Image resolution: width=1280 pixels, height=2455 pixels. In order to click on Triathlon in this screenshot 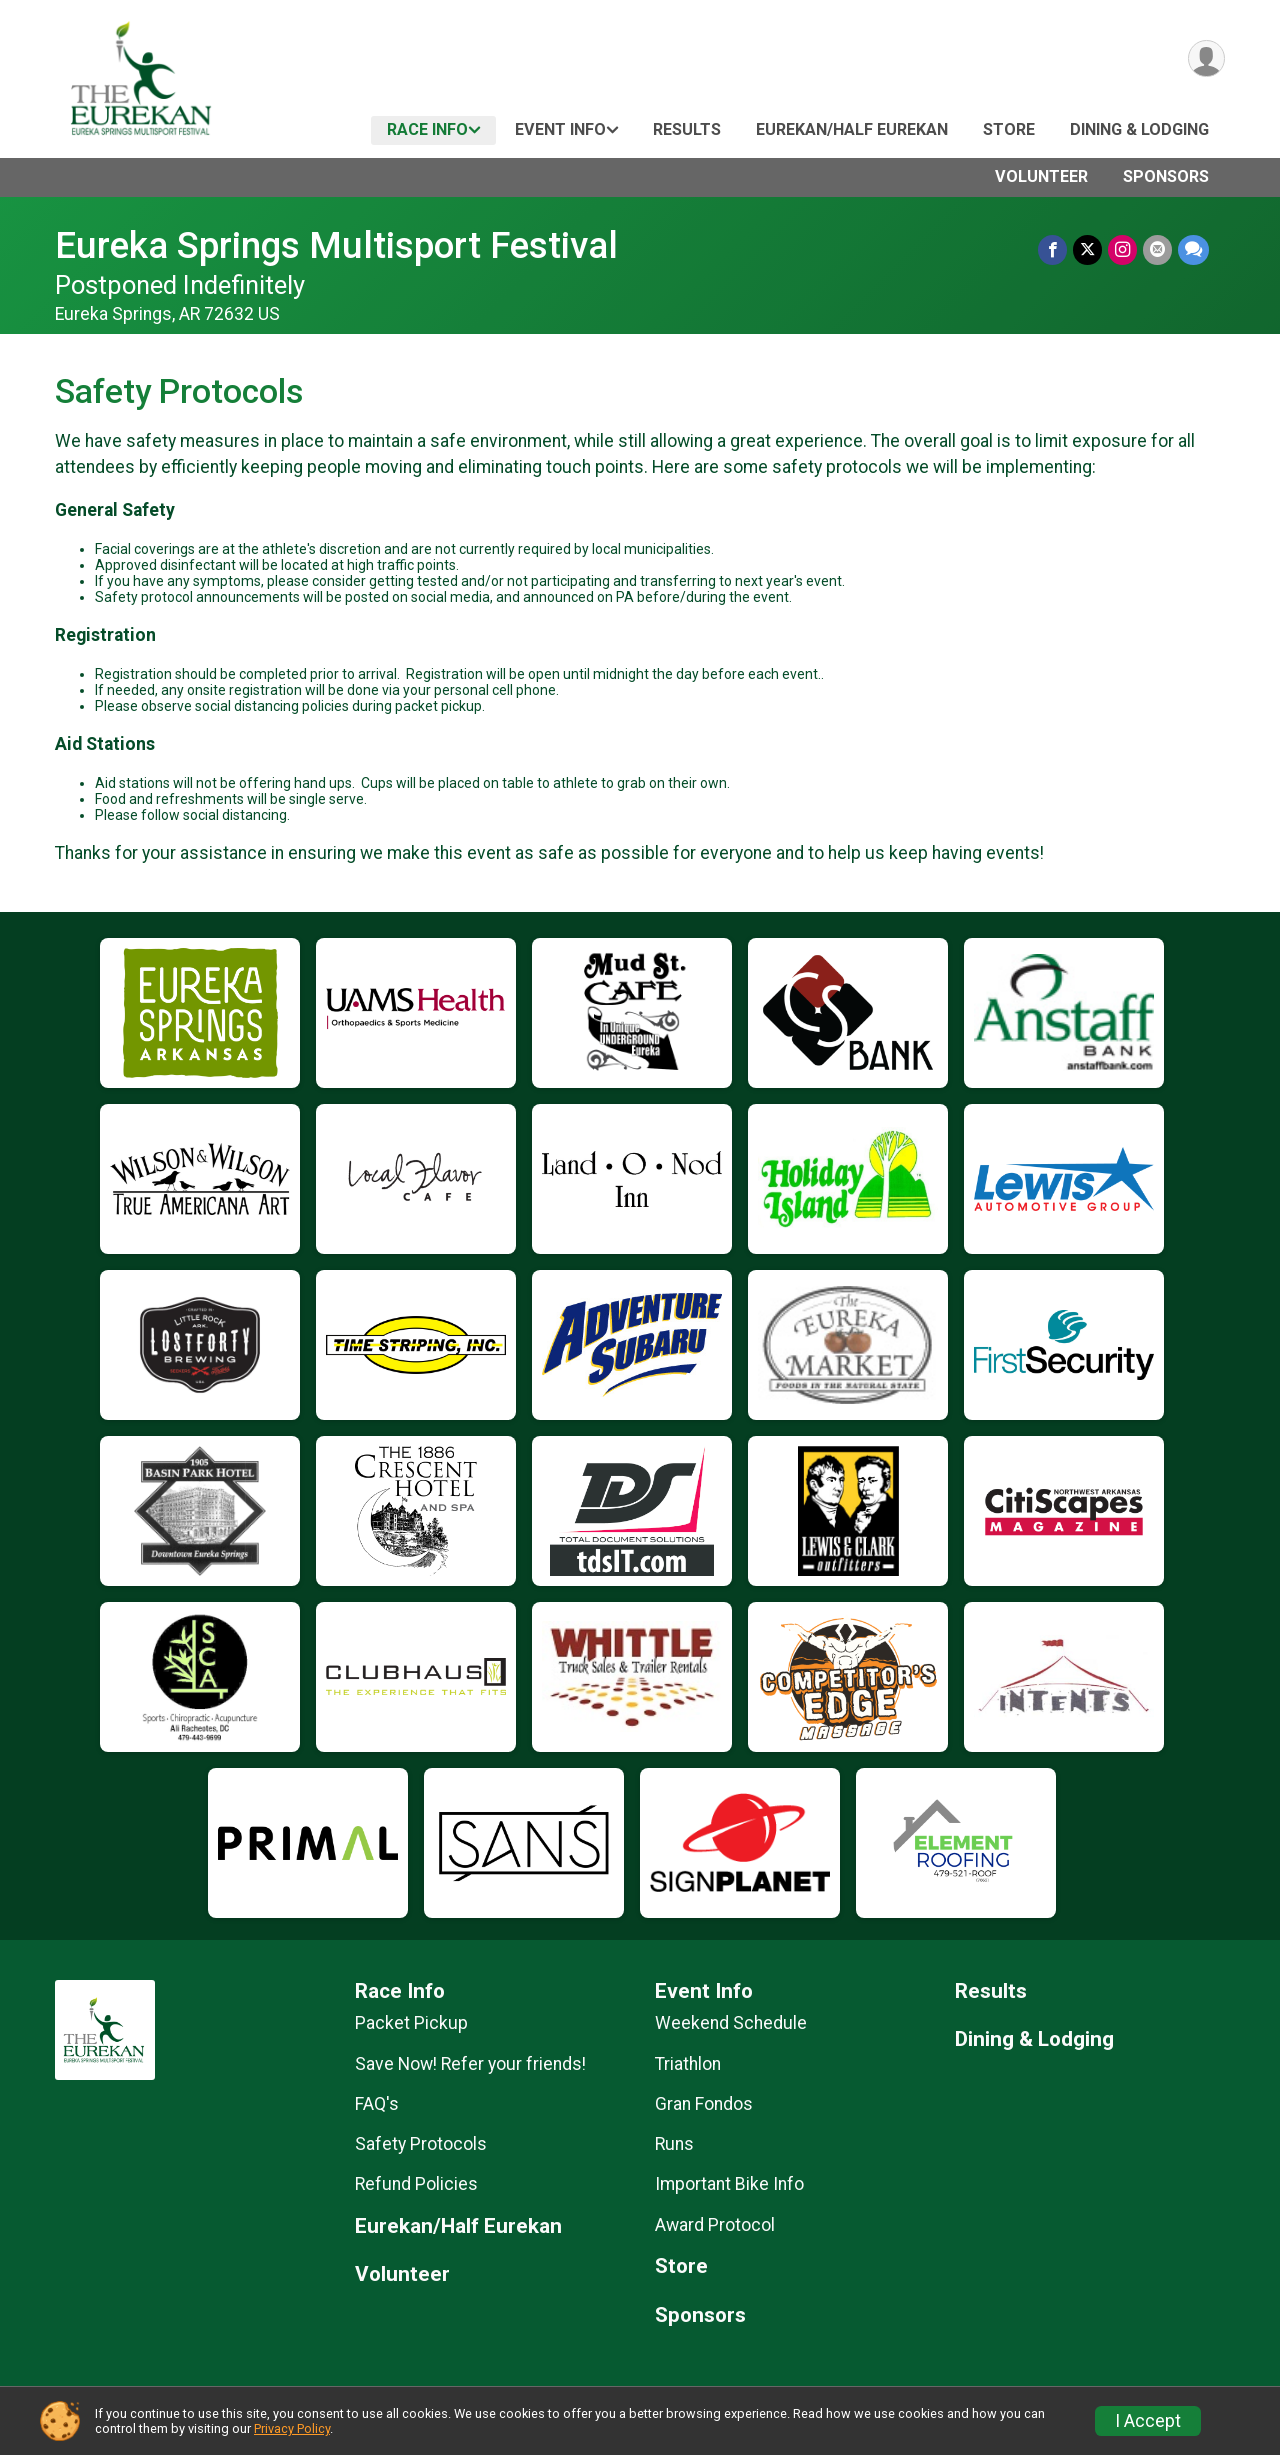, I will do `click(688, 2064)`.